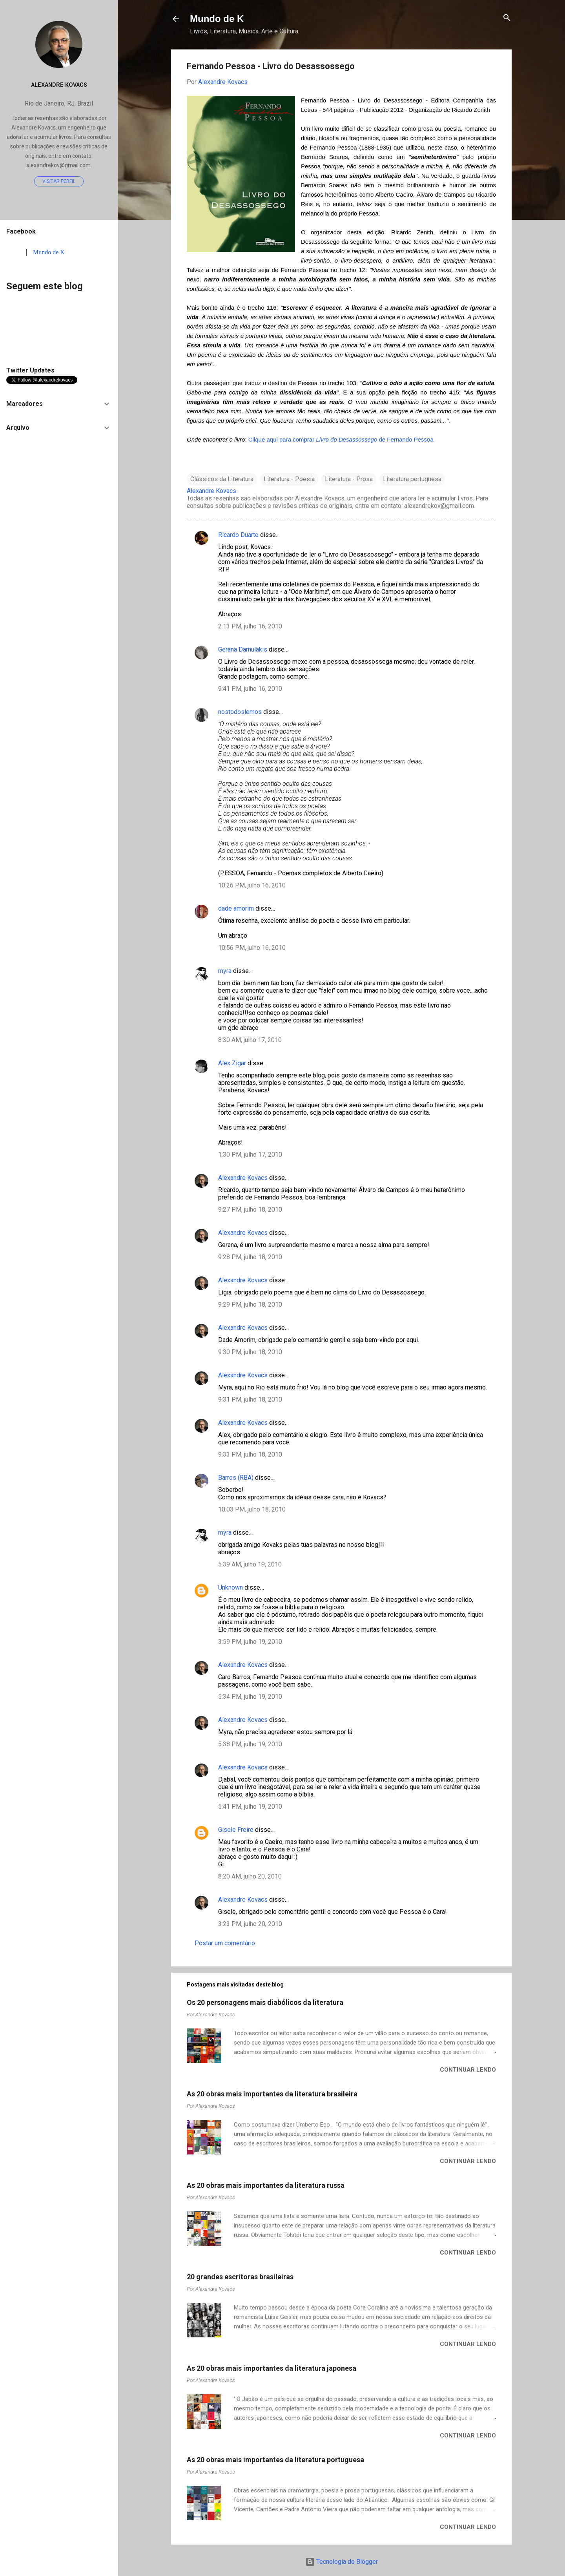 This screenshot has height=2576, width=565. I want to click on 3:59 PM, julho 19, 2010, so click(250, 1641).